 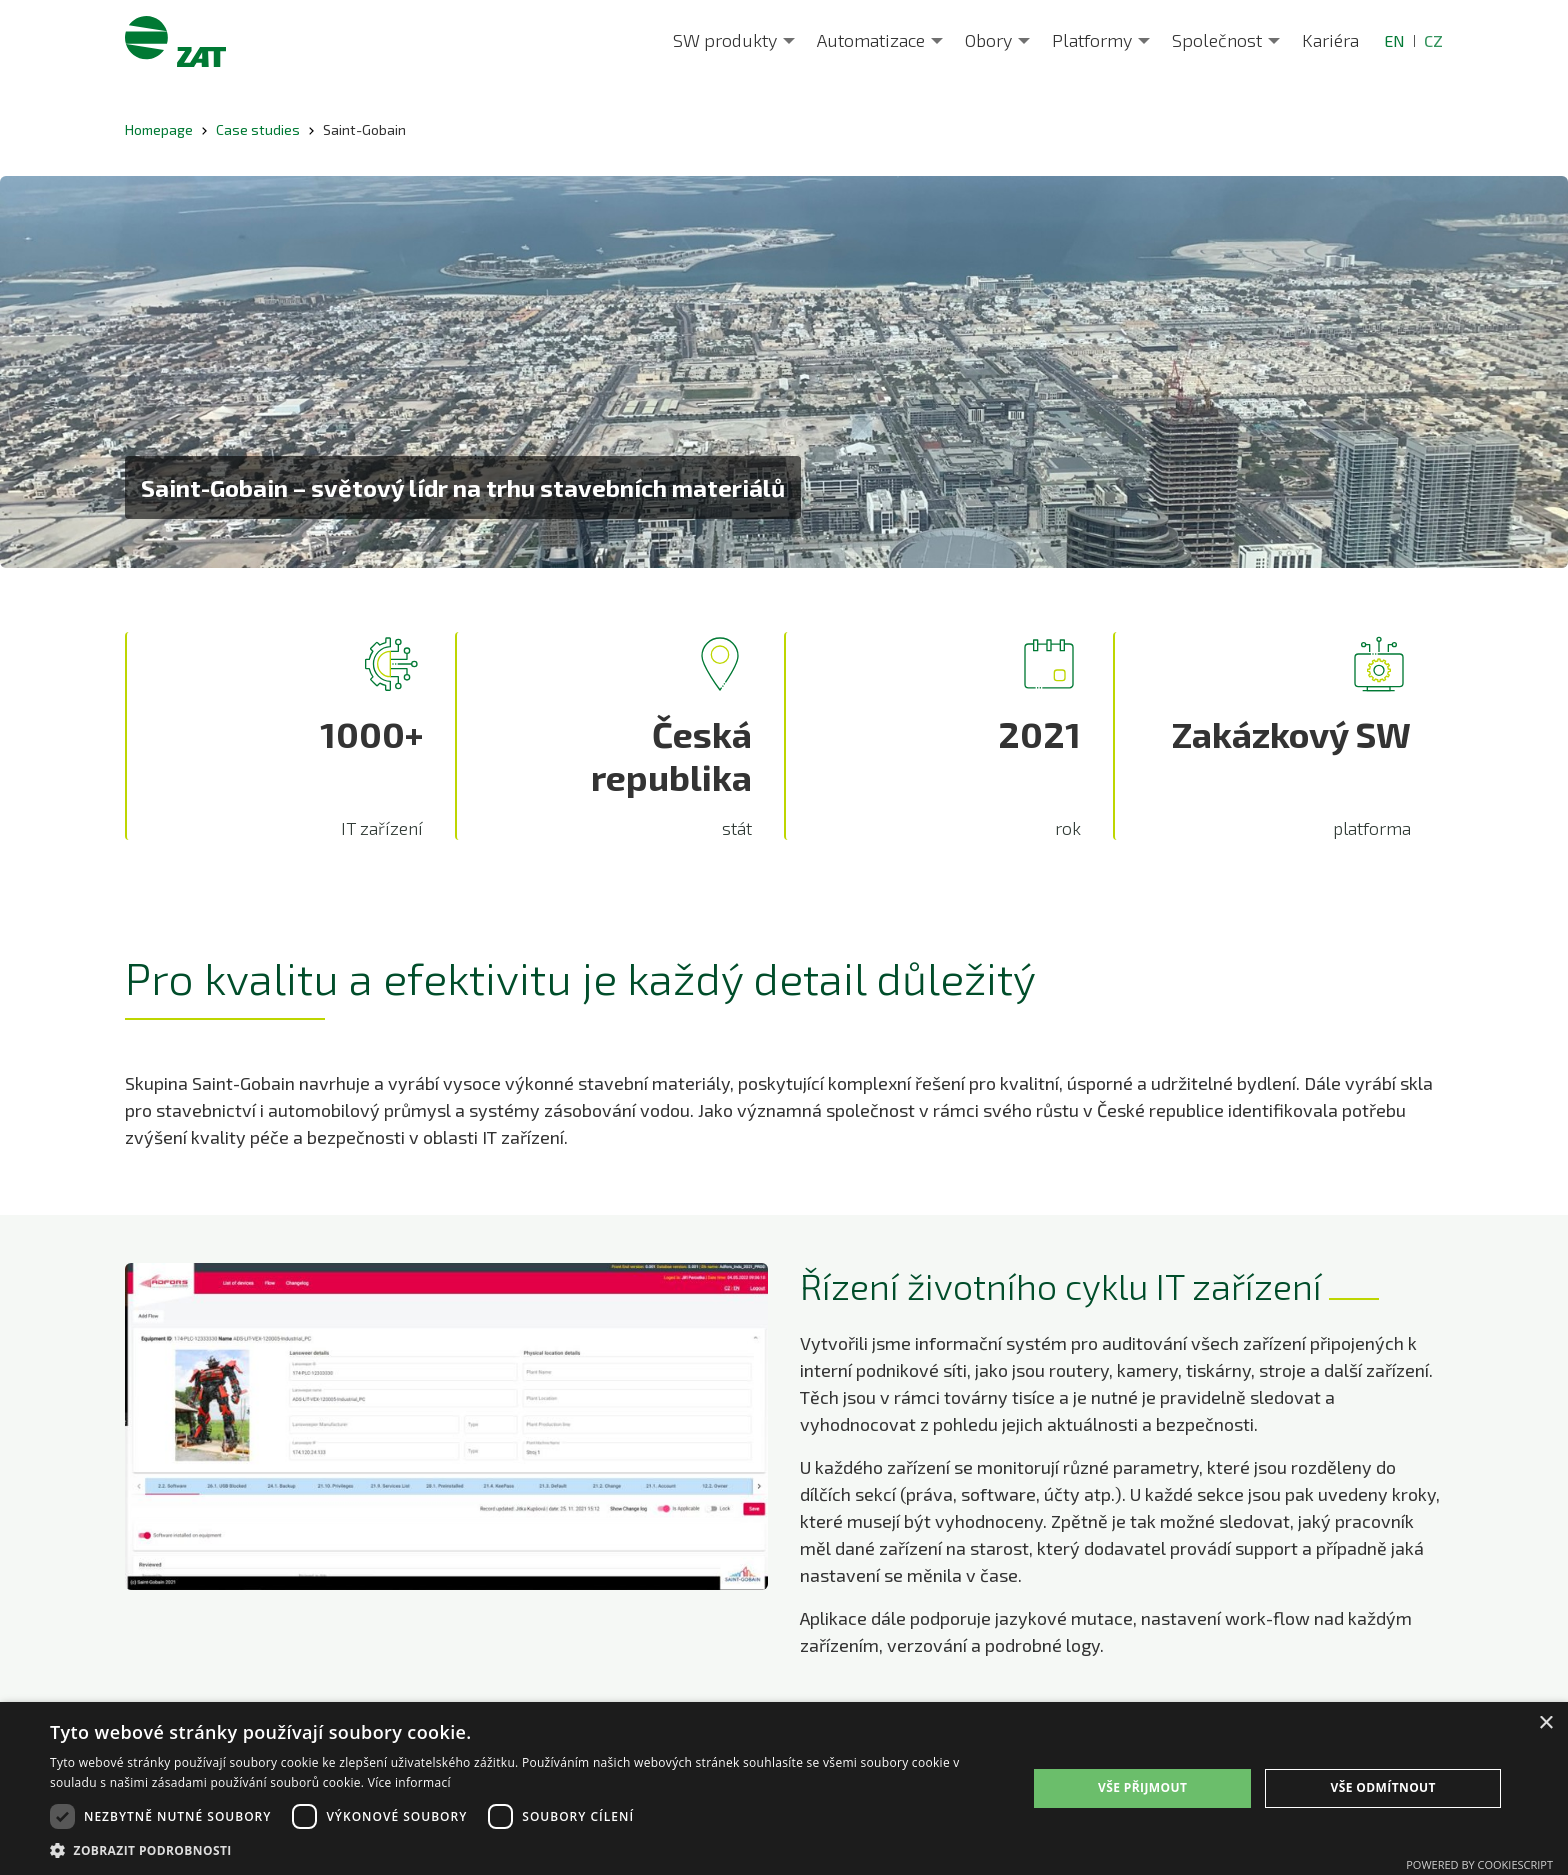 I want to click on SW produkty, so click(x=725, y=40).